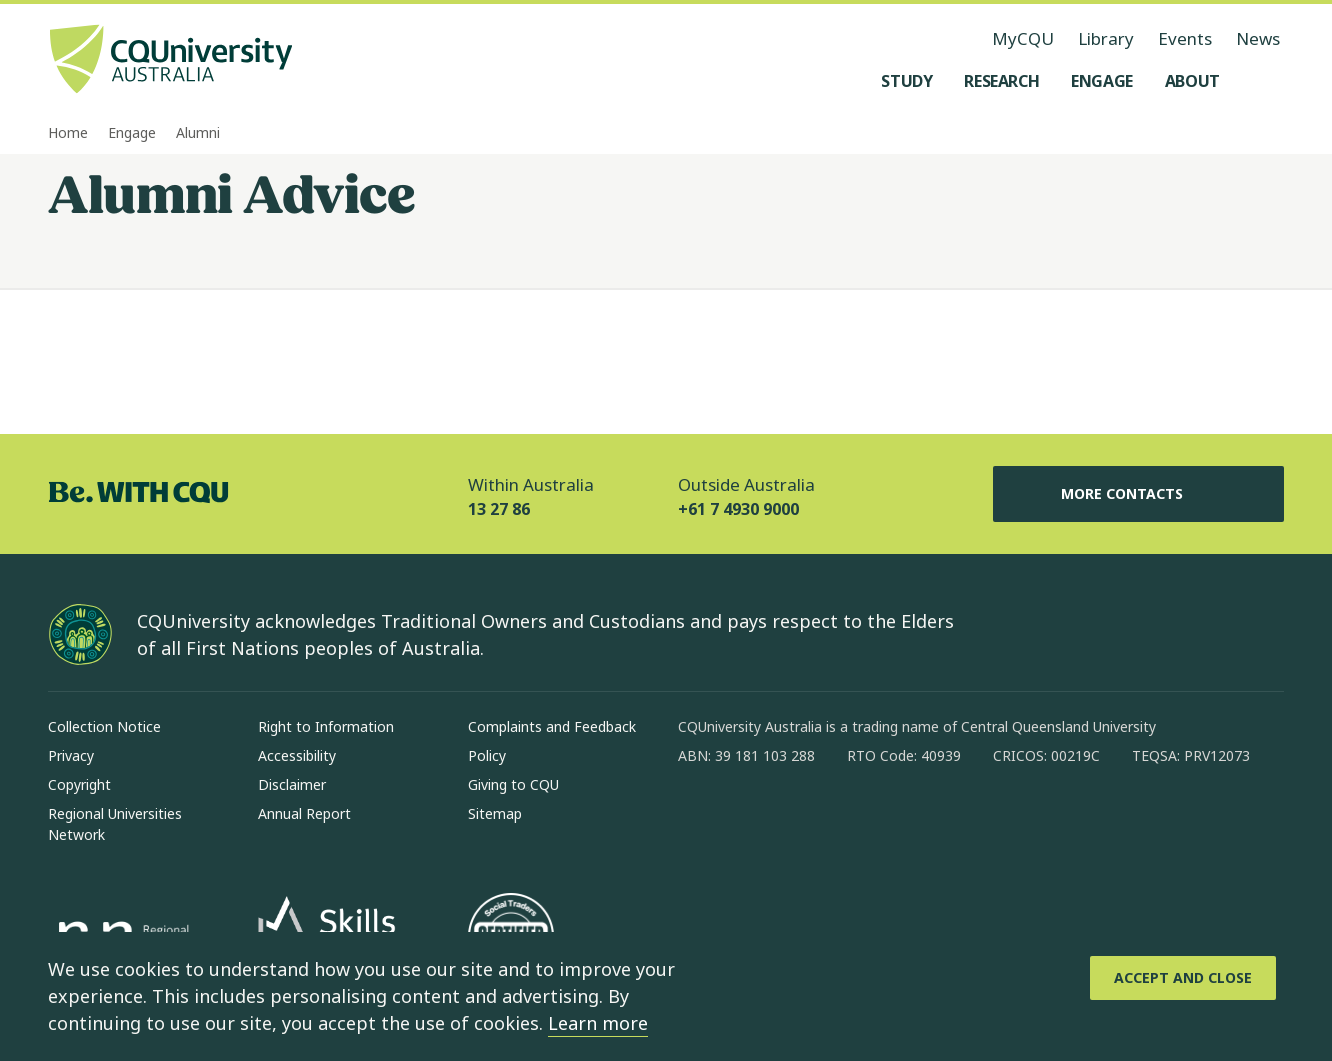 The image size is (1332, 1061). I want to click on Privacy [Privacy, Opens in same window], so click(71, 755).